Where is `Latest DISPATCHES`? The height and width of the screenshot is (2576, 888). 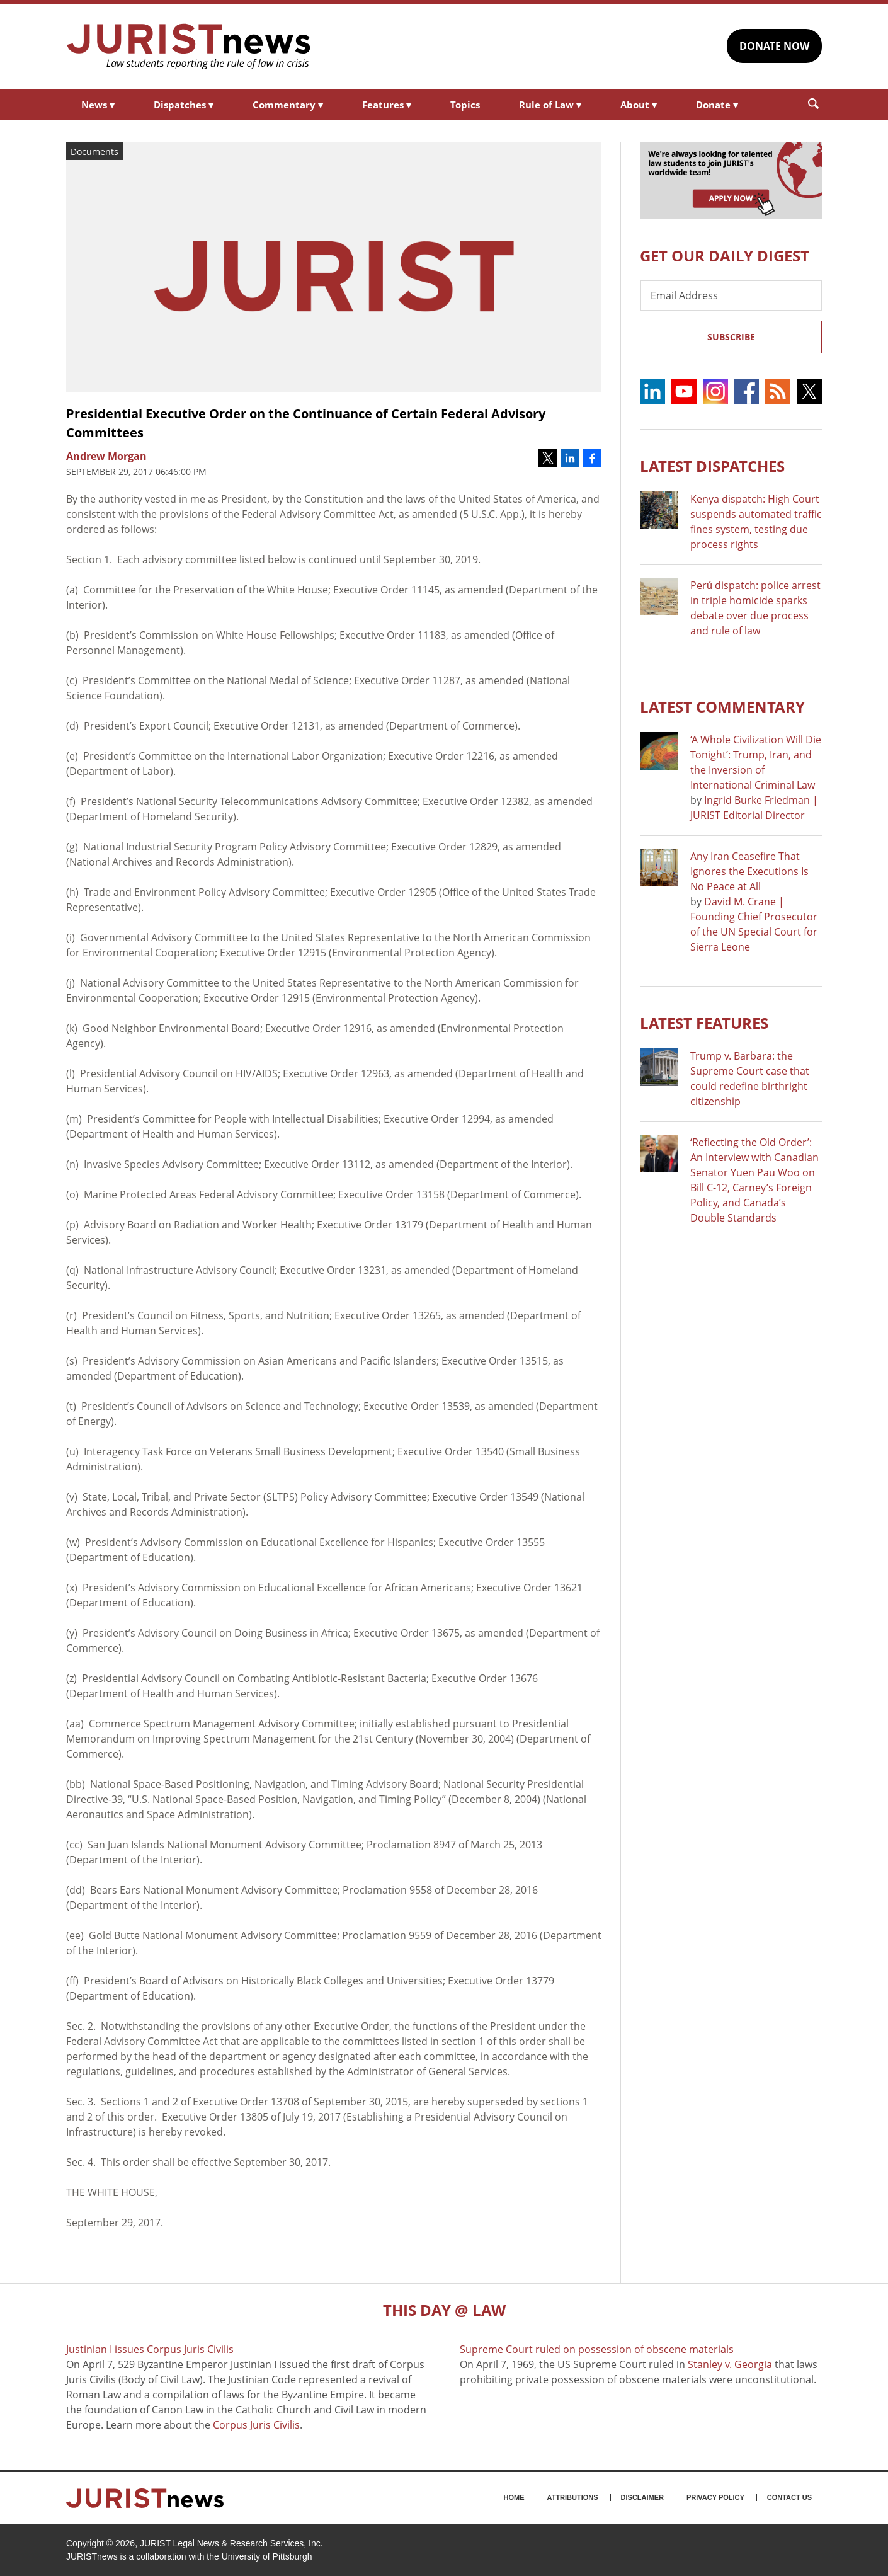
Latest DISPATCHES is located at coordinates (712, 465).